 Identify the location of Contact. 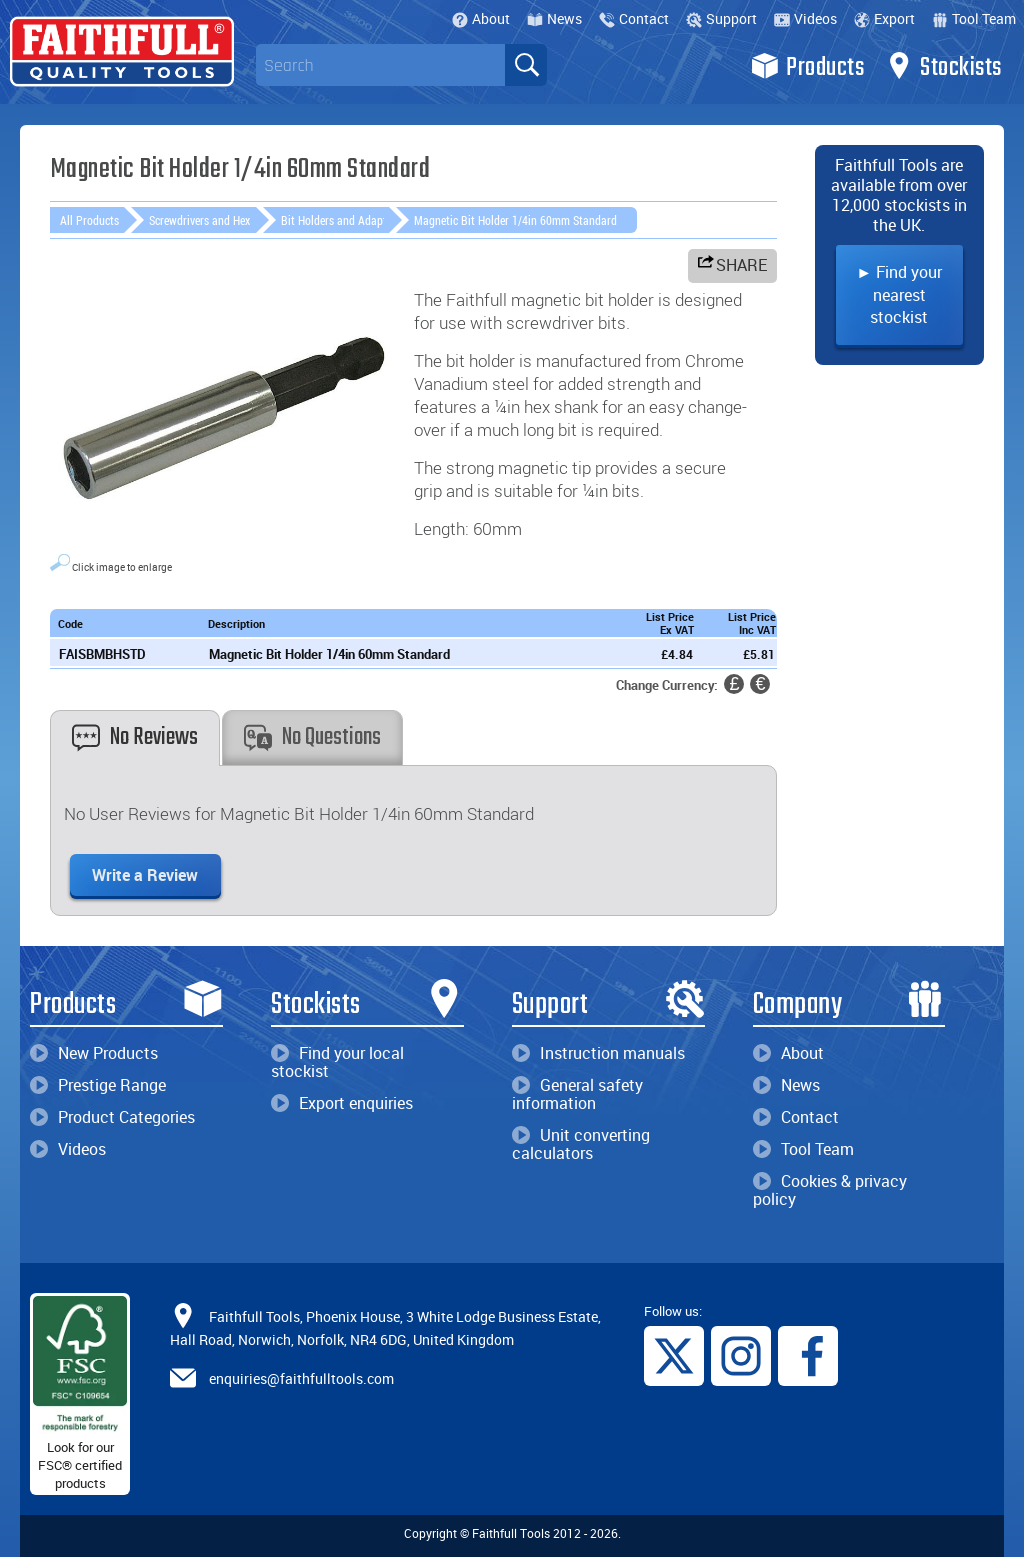
(634, 18).